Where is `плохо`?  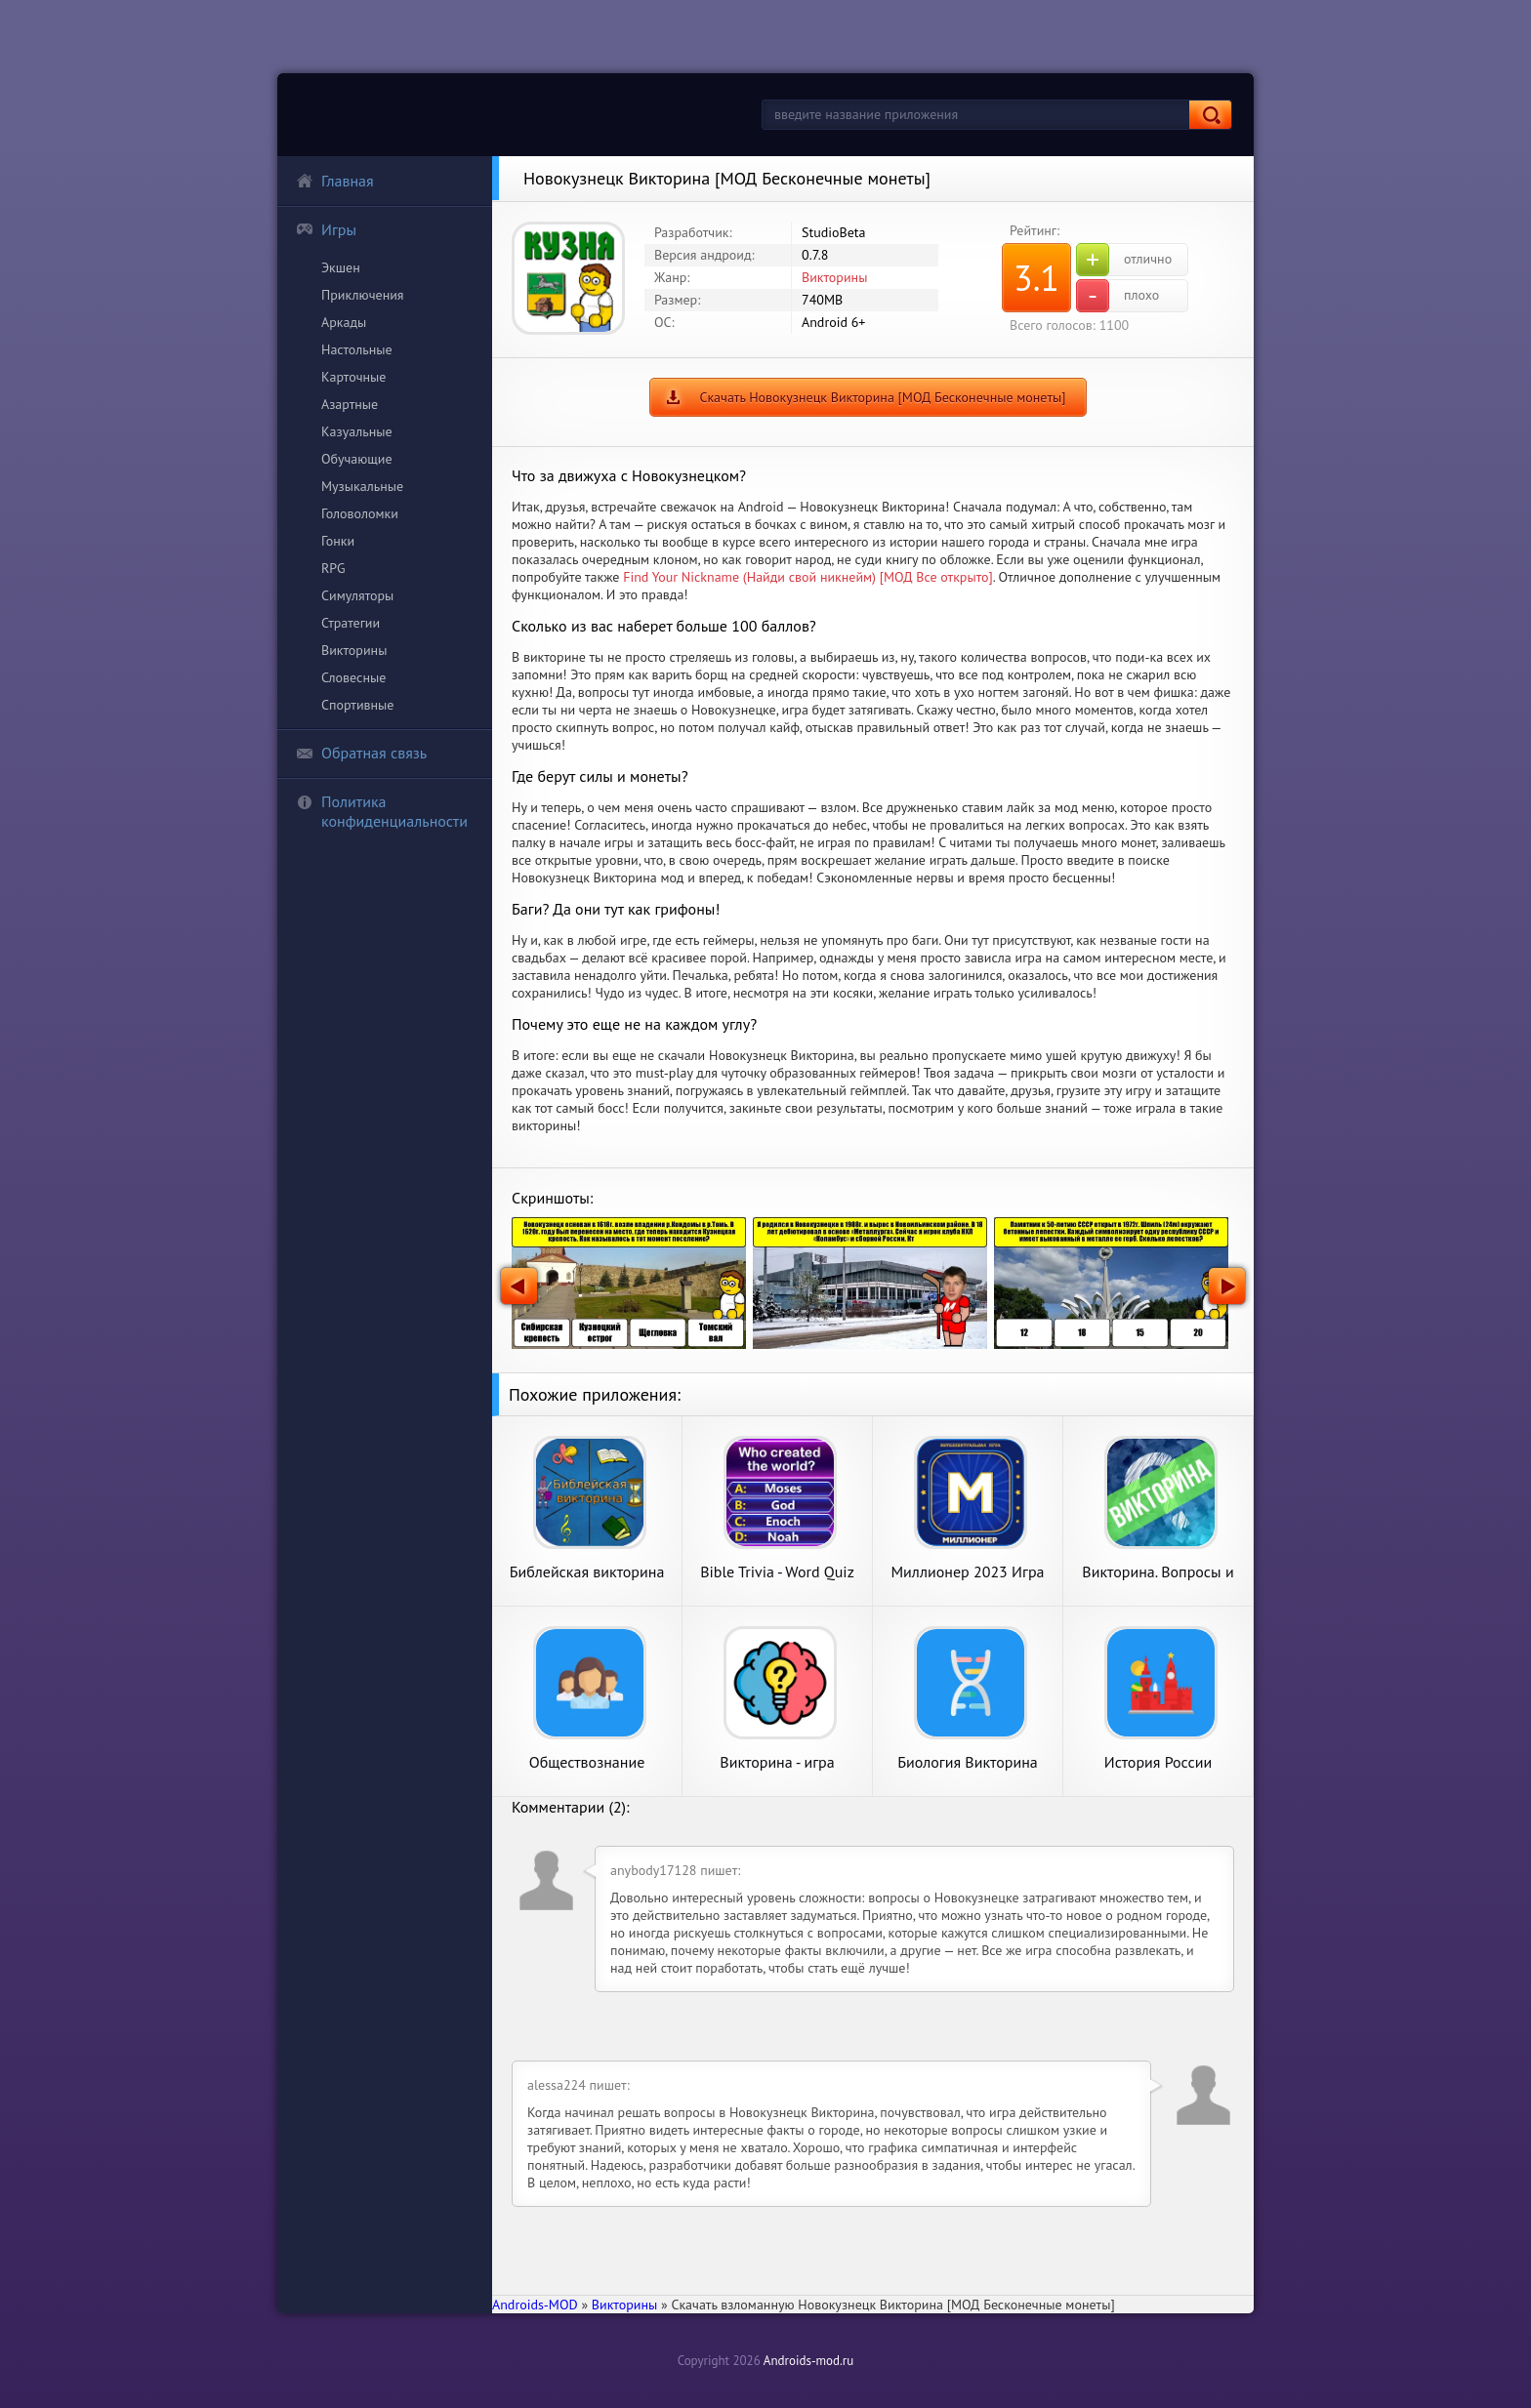
плохо is located at coordinates (1117, 295).